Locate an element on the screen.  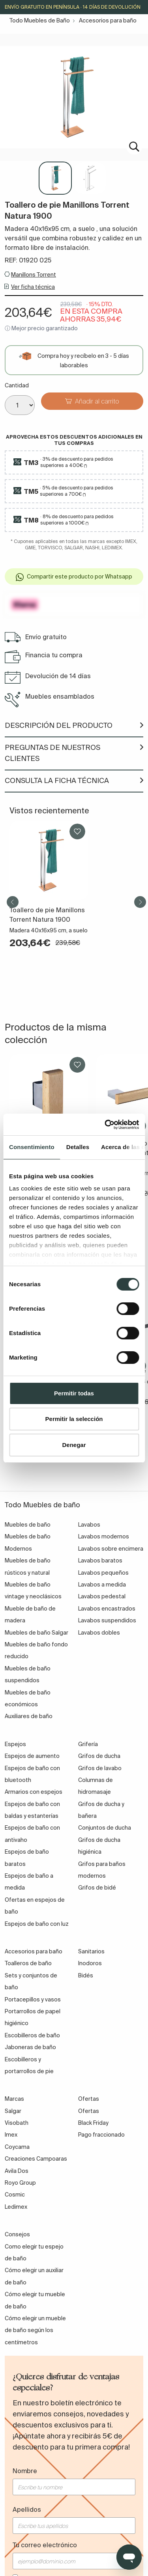
Tu correo electrónico is located at coordinates (45, 2544).